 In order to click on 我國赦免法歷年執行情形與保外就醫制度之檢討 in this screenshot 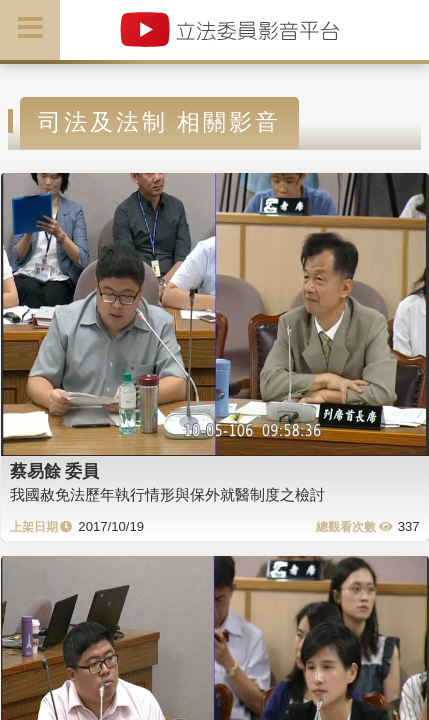, I will do `click(167, 494)`.